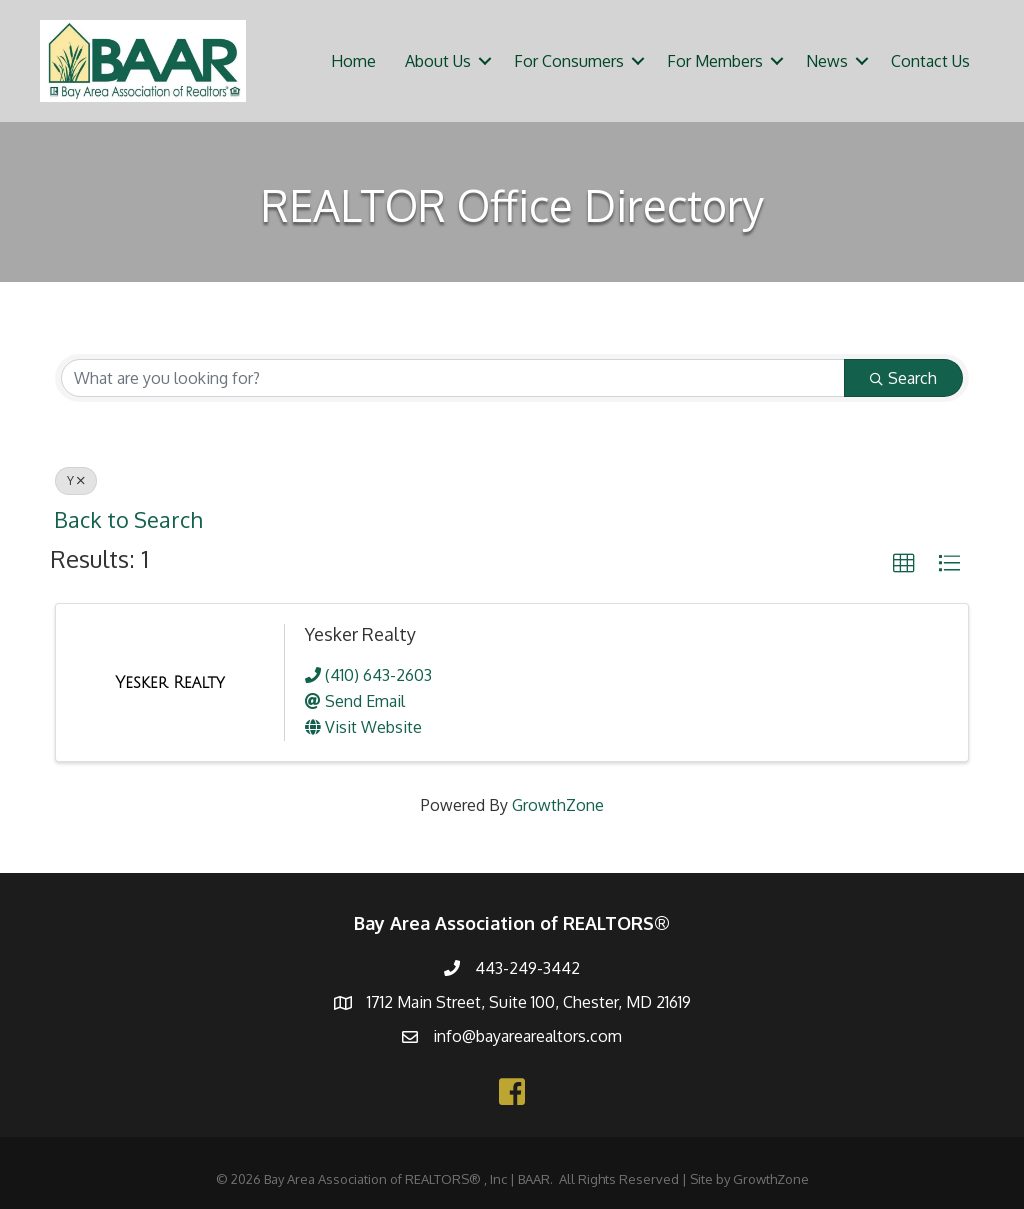 The height and width of the screenshot is (1209, 1024). What do you see at coordinates (76, 480) in the screenshot?
I see `Y [Deselect]` at bounding box center [76, 480].